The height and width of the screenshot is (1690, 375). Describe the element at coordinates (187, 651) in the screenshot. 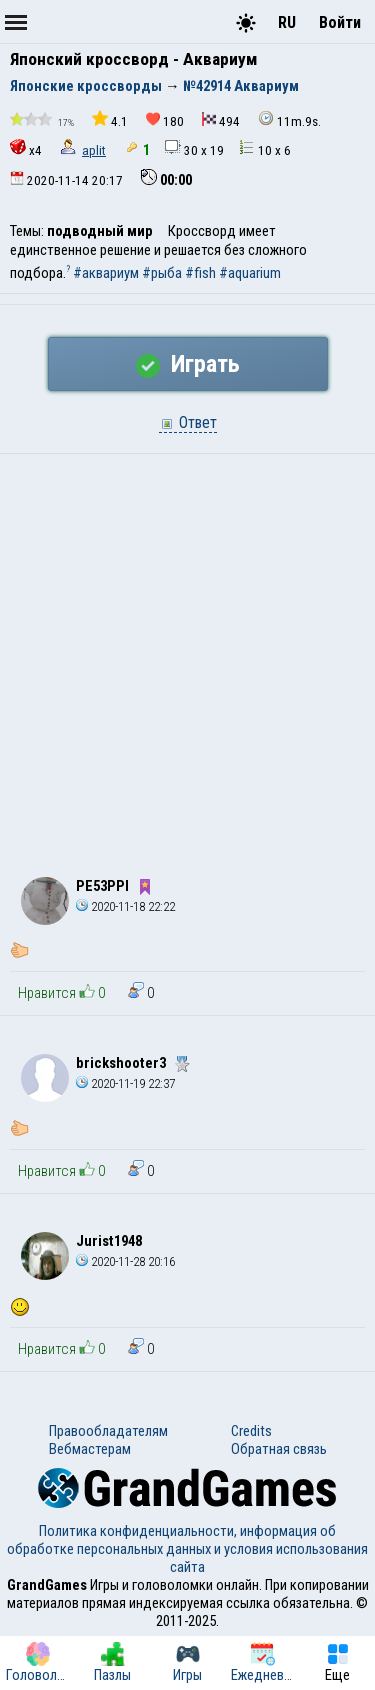

I see `[Advertisement]` at that location.